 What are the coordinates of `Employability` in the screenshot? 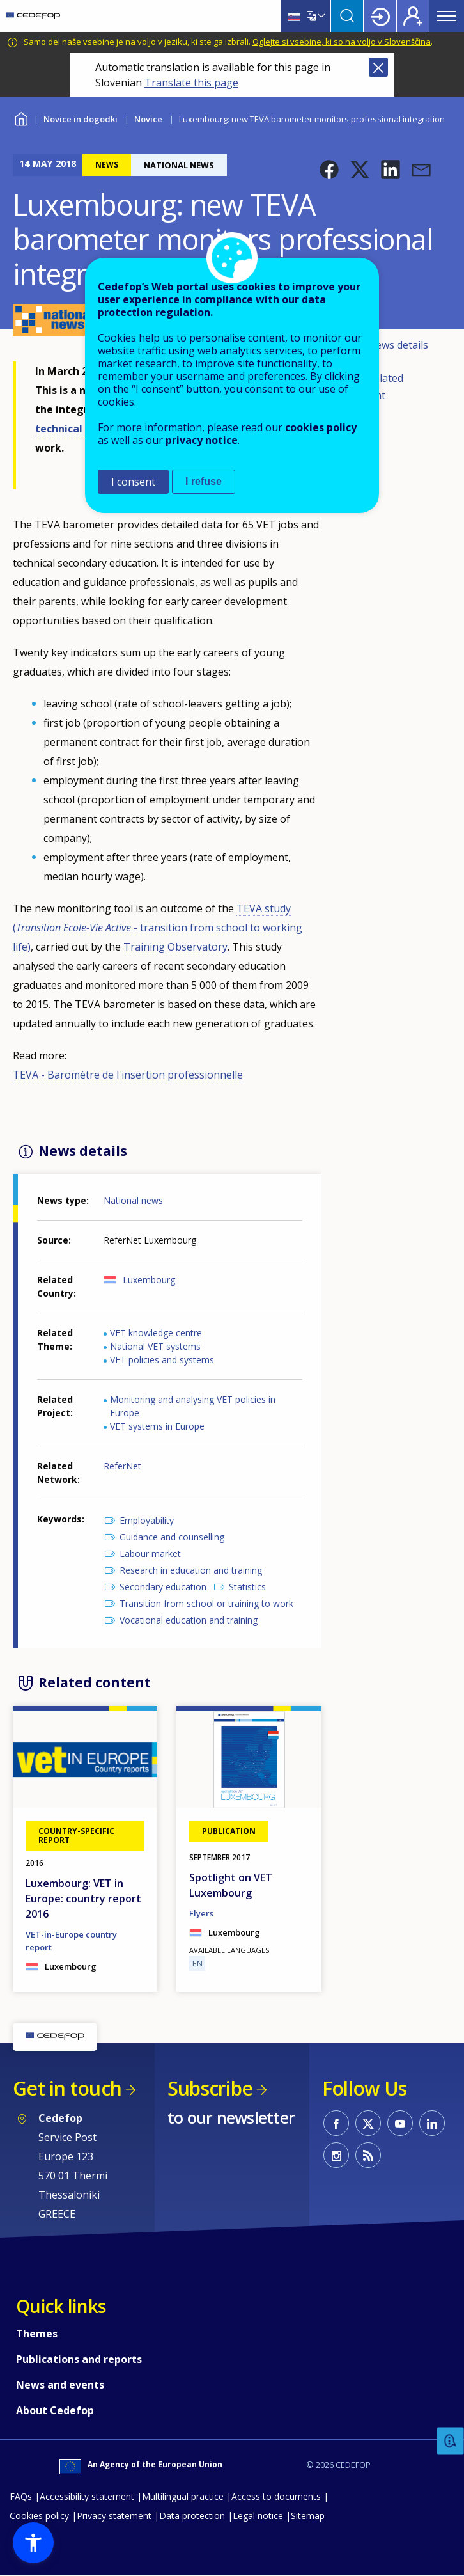 It's located at (147, 1520).